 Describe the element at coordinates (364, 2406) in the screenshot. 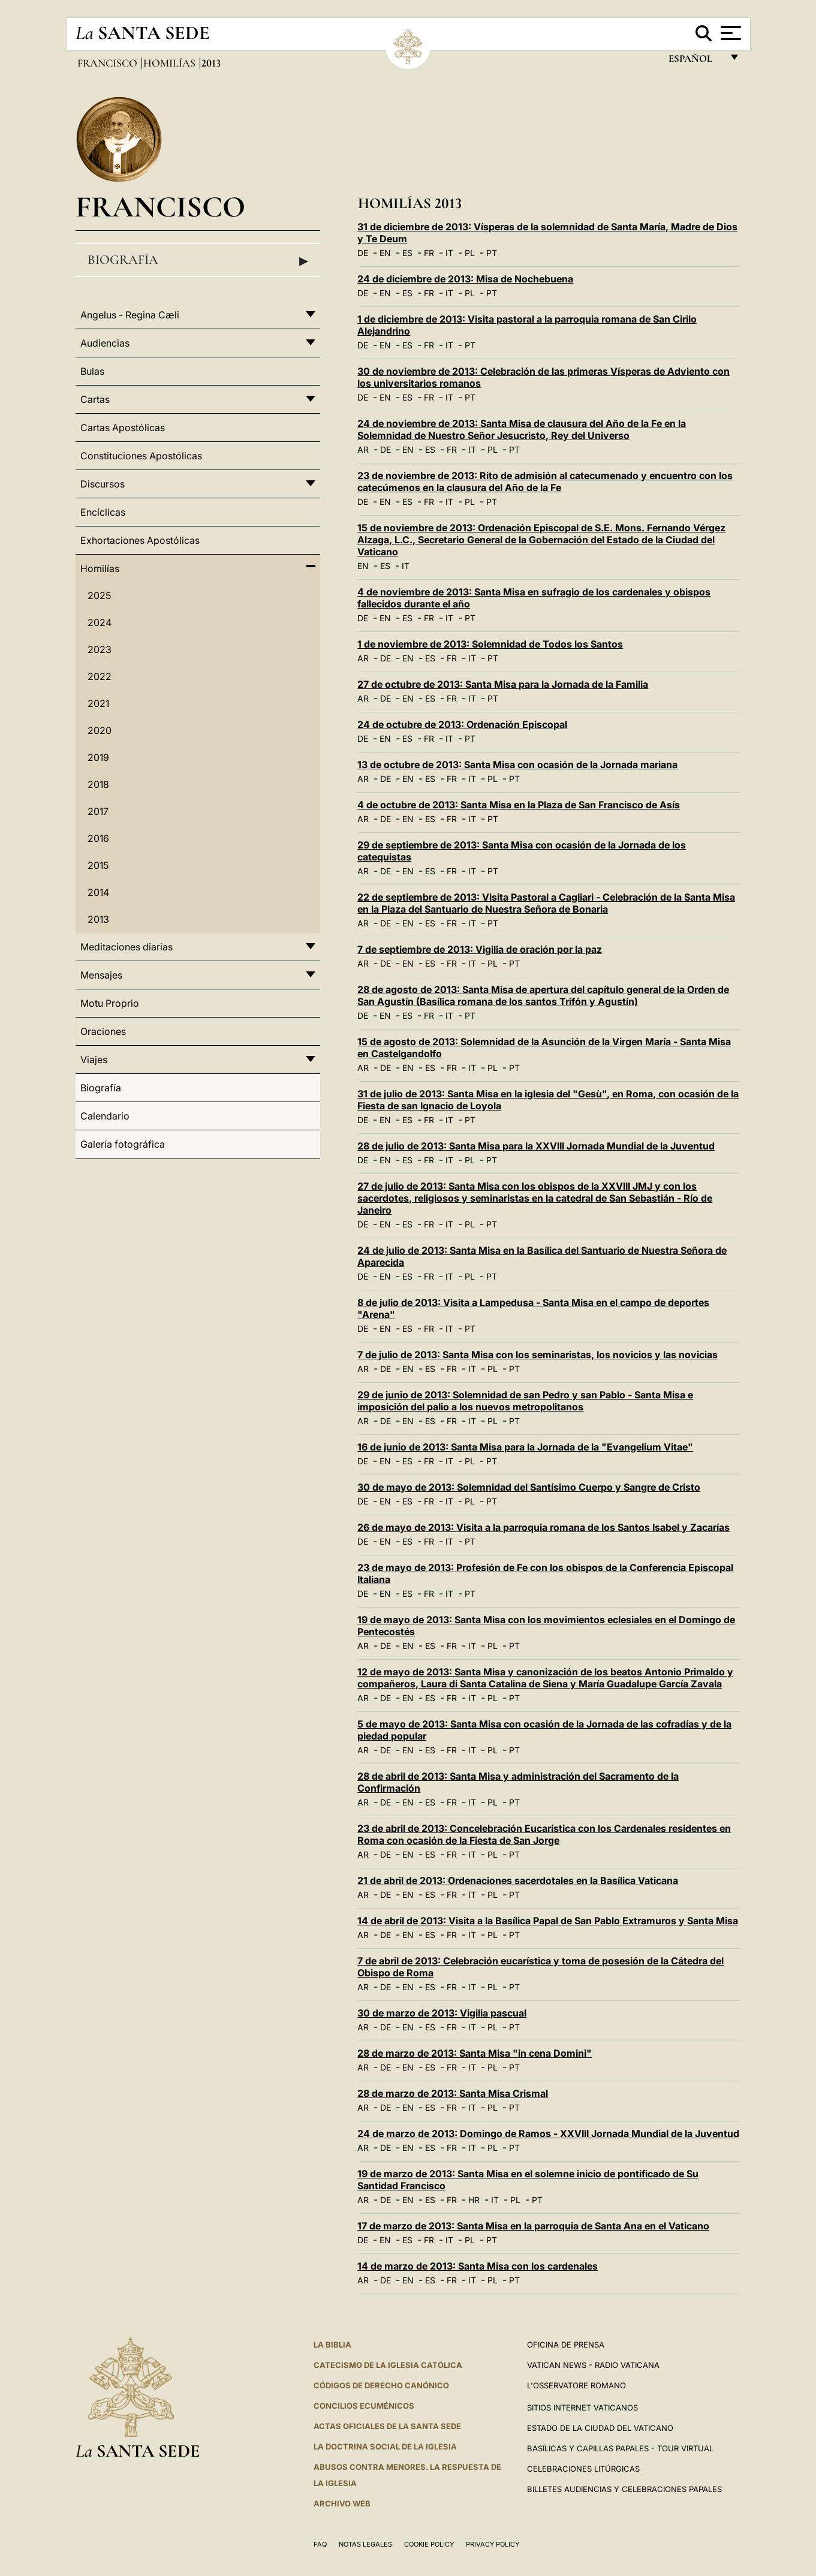

I see `CONCILIOS ECUMÉNICOS` at that location.